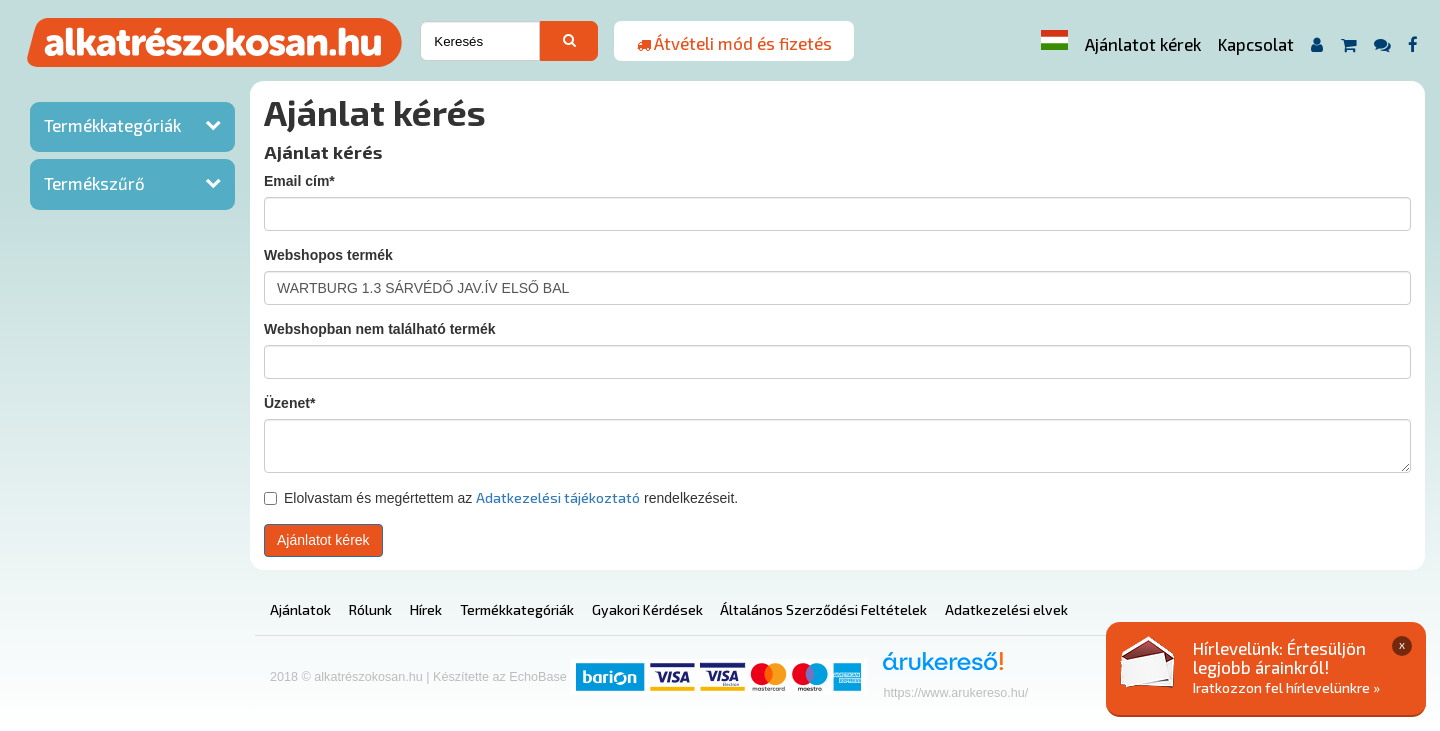  I want to click on Általános Szerződési Feltételek, so click(823, 609).